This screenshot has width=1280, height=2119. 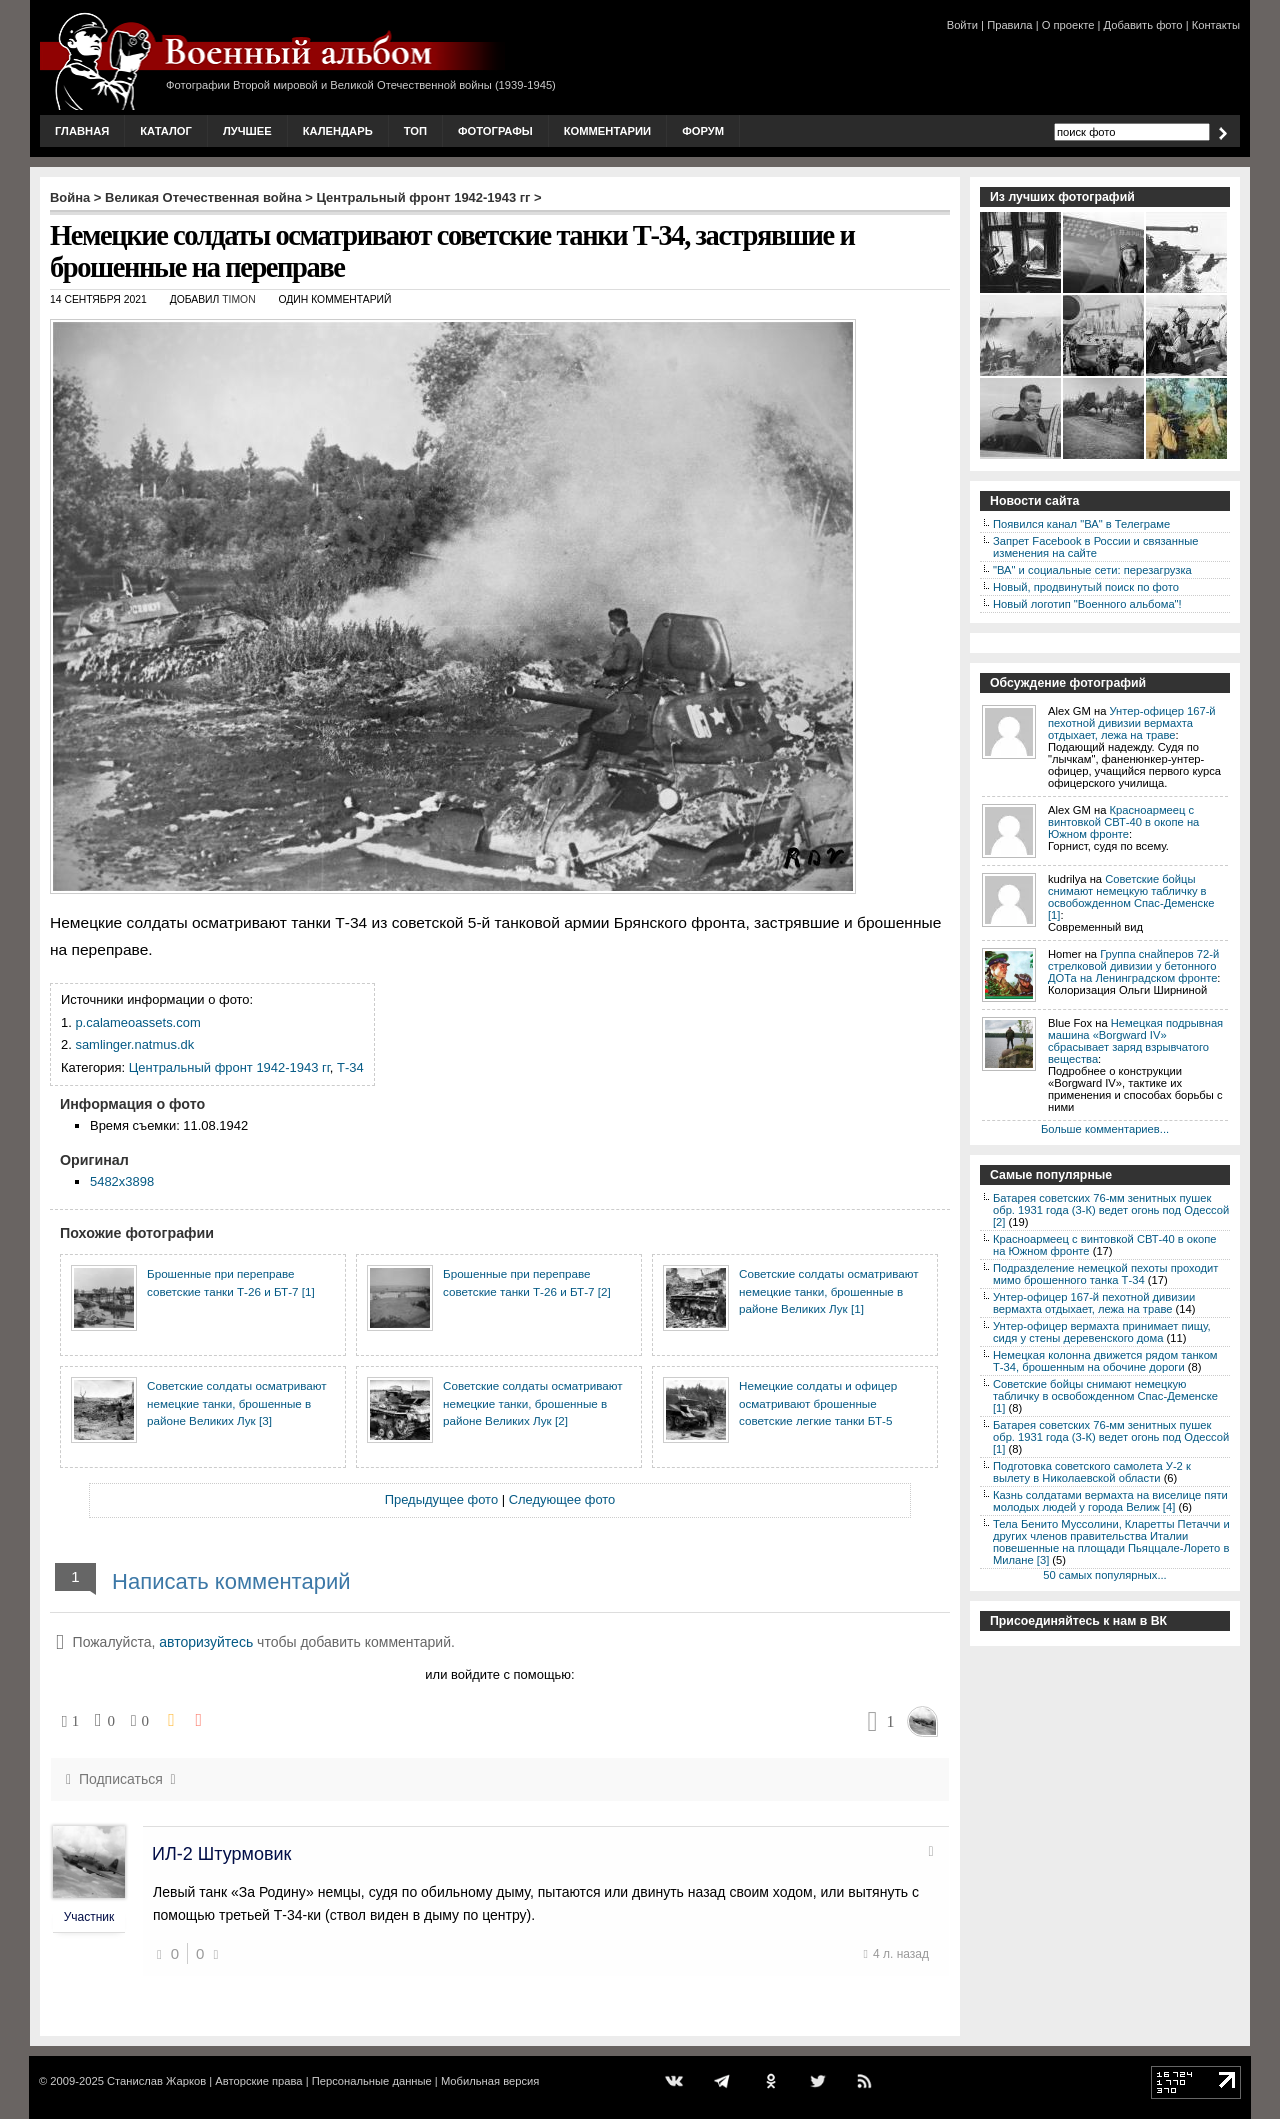 I want to click on авторизуйтесь, so click(x=206, y=1642).